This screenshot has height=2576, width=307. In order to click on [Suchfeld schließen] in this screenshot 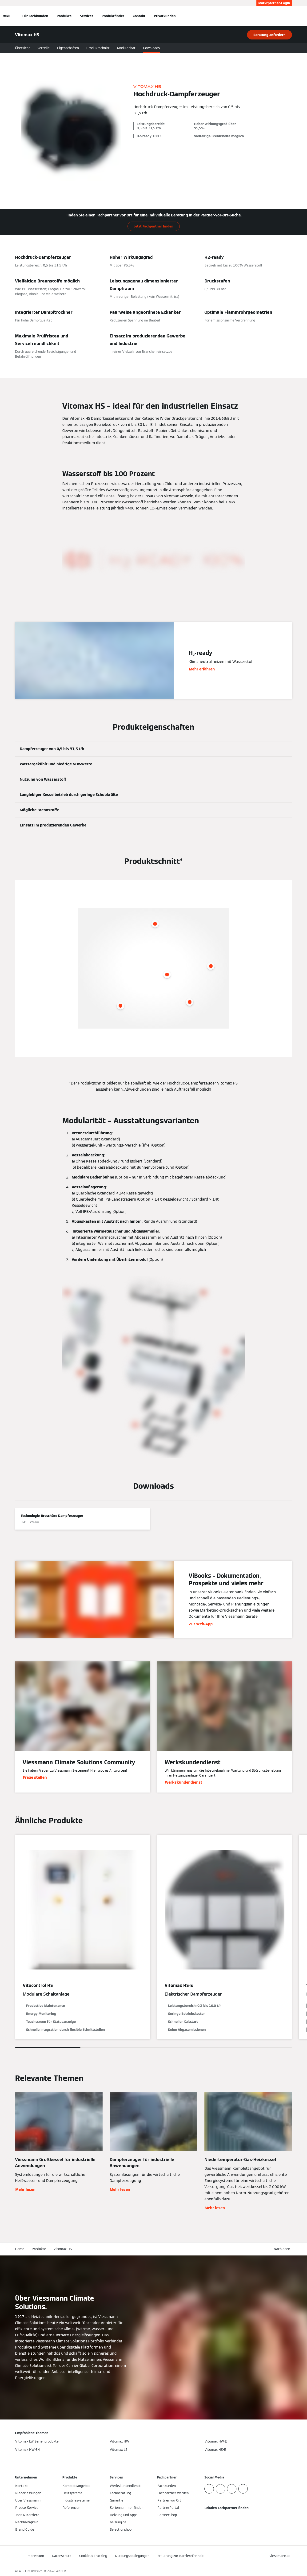, I will do `click(289, 16)`.